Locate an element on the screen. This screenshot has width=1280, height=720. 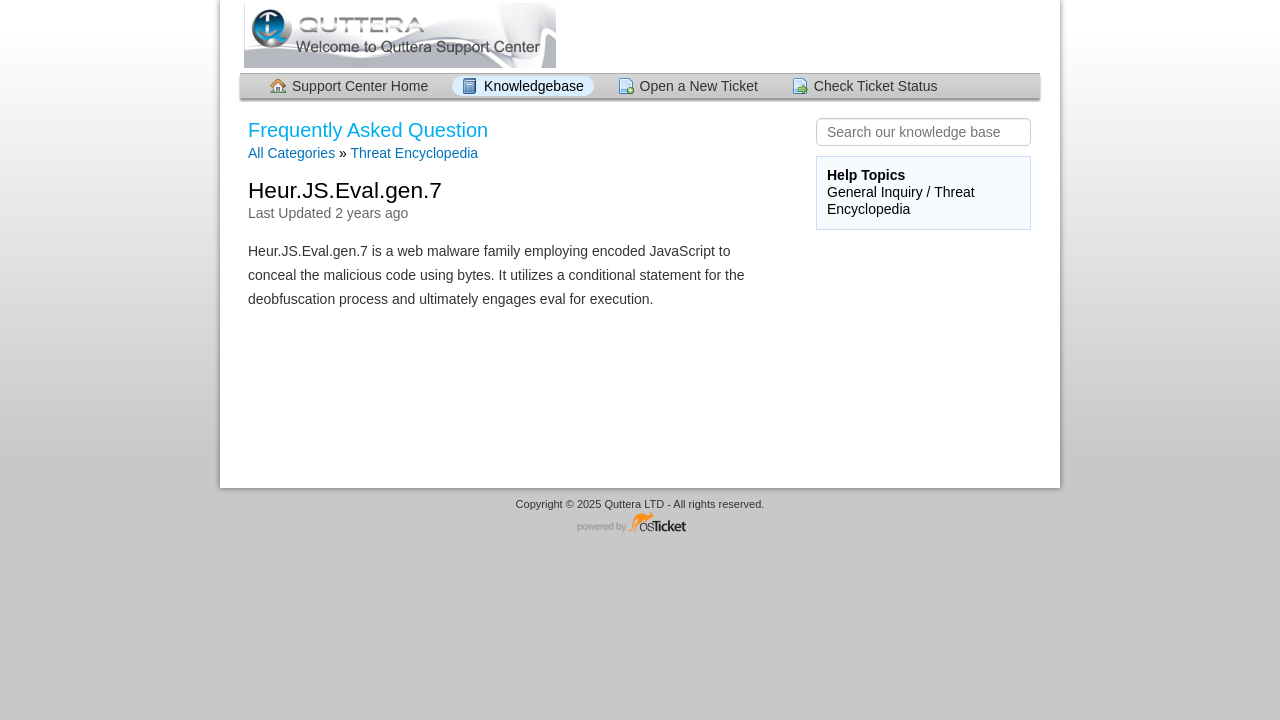
Threat Encyclopedia is located at coordinates (414, 153).